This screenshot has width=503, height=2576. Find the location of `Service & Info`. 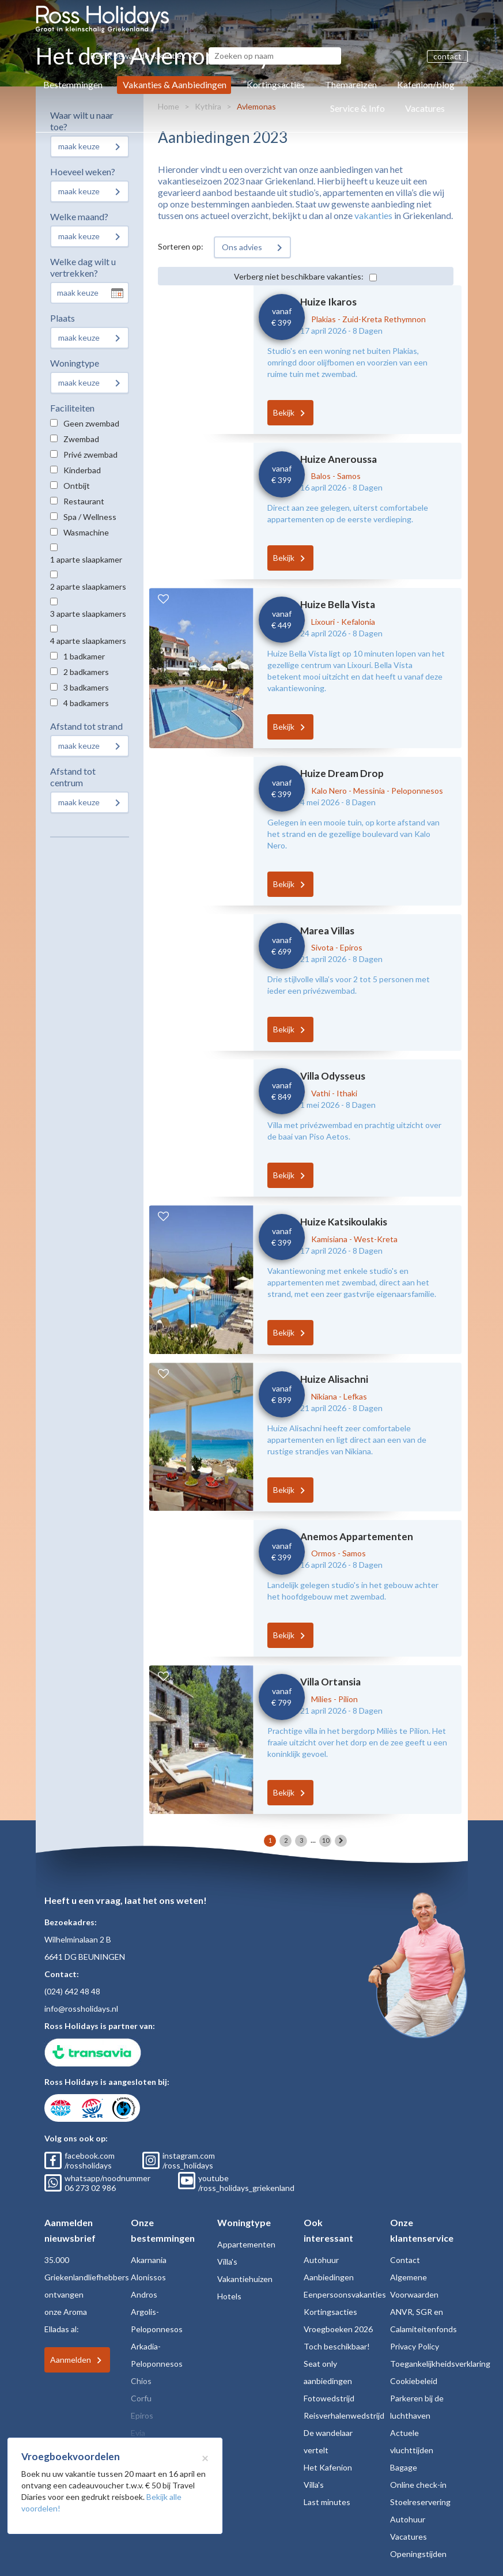

Service & Info is located at coordinates (357, 108).